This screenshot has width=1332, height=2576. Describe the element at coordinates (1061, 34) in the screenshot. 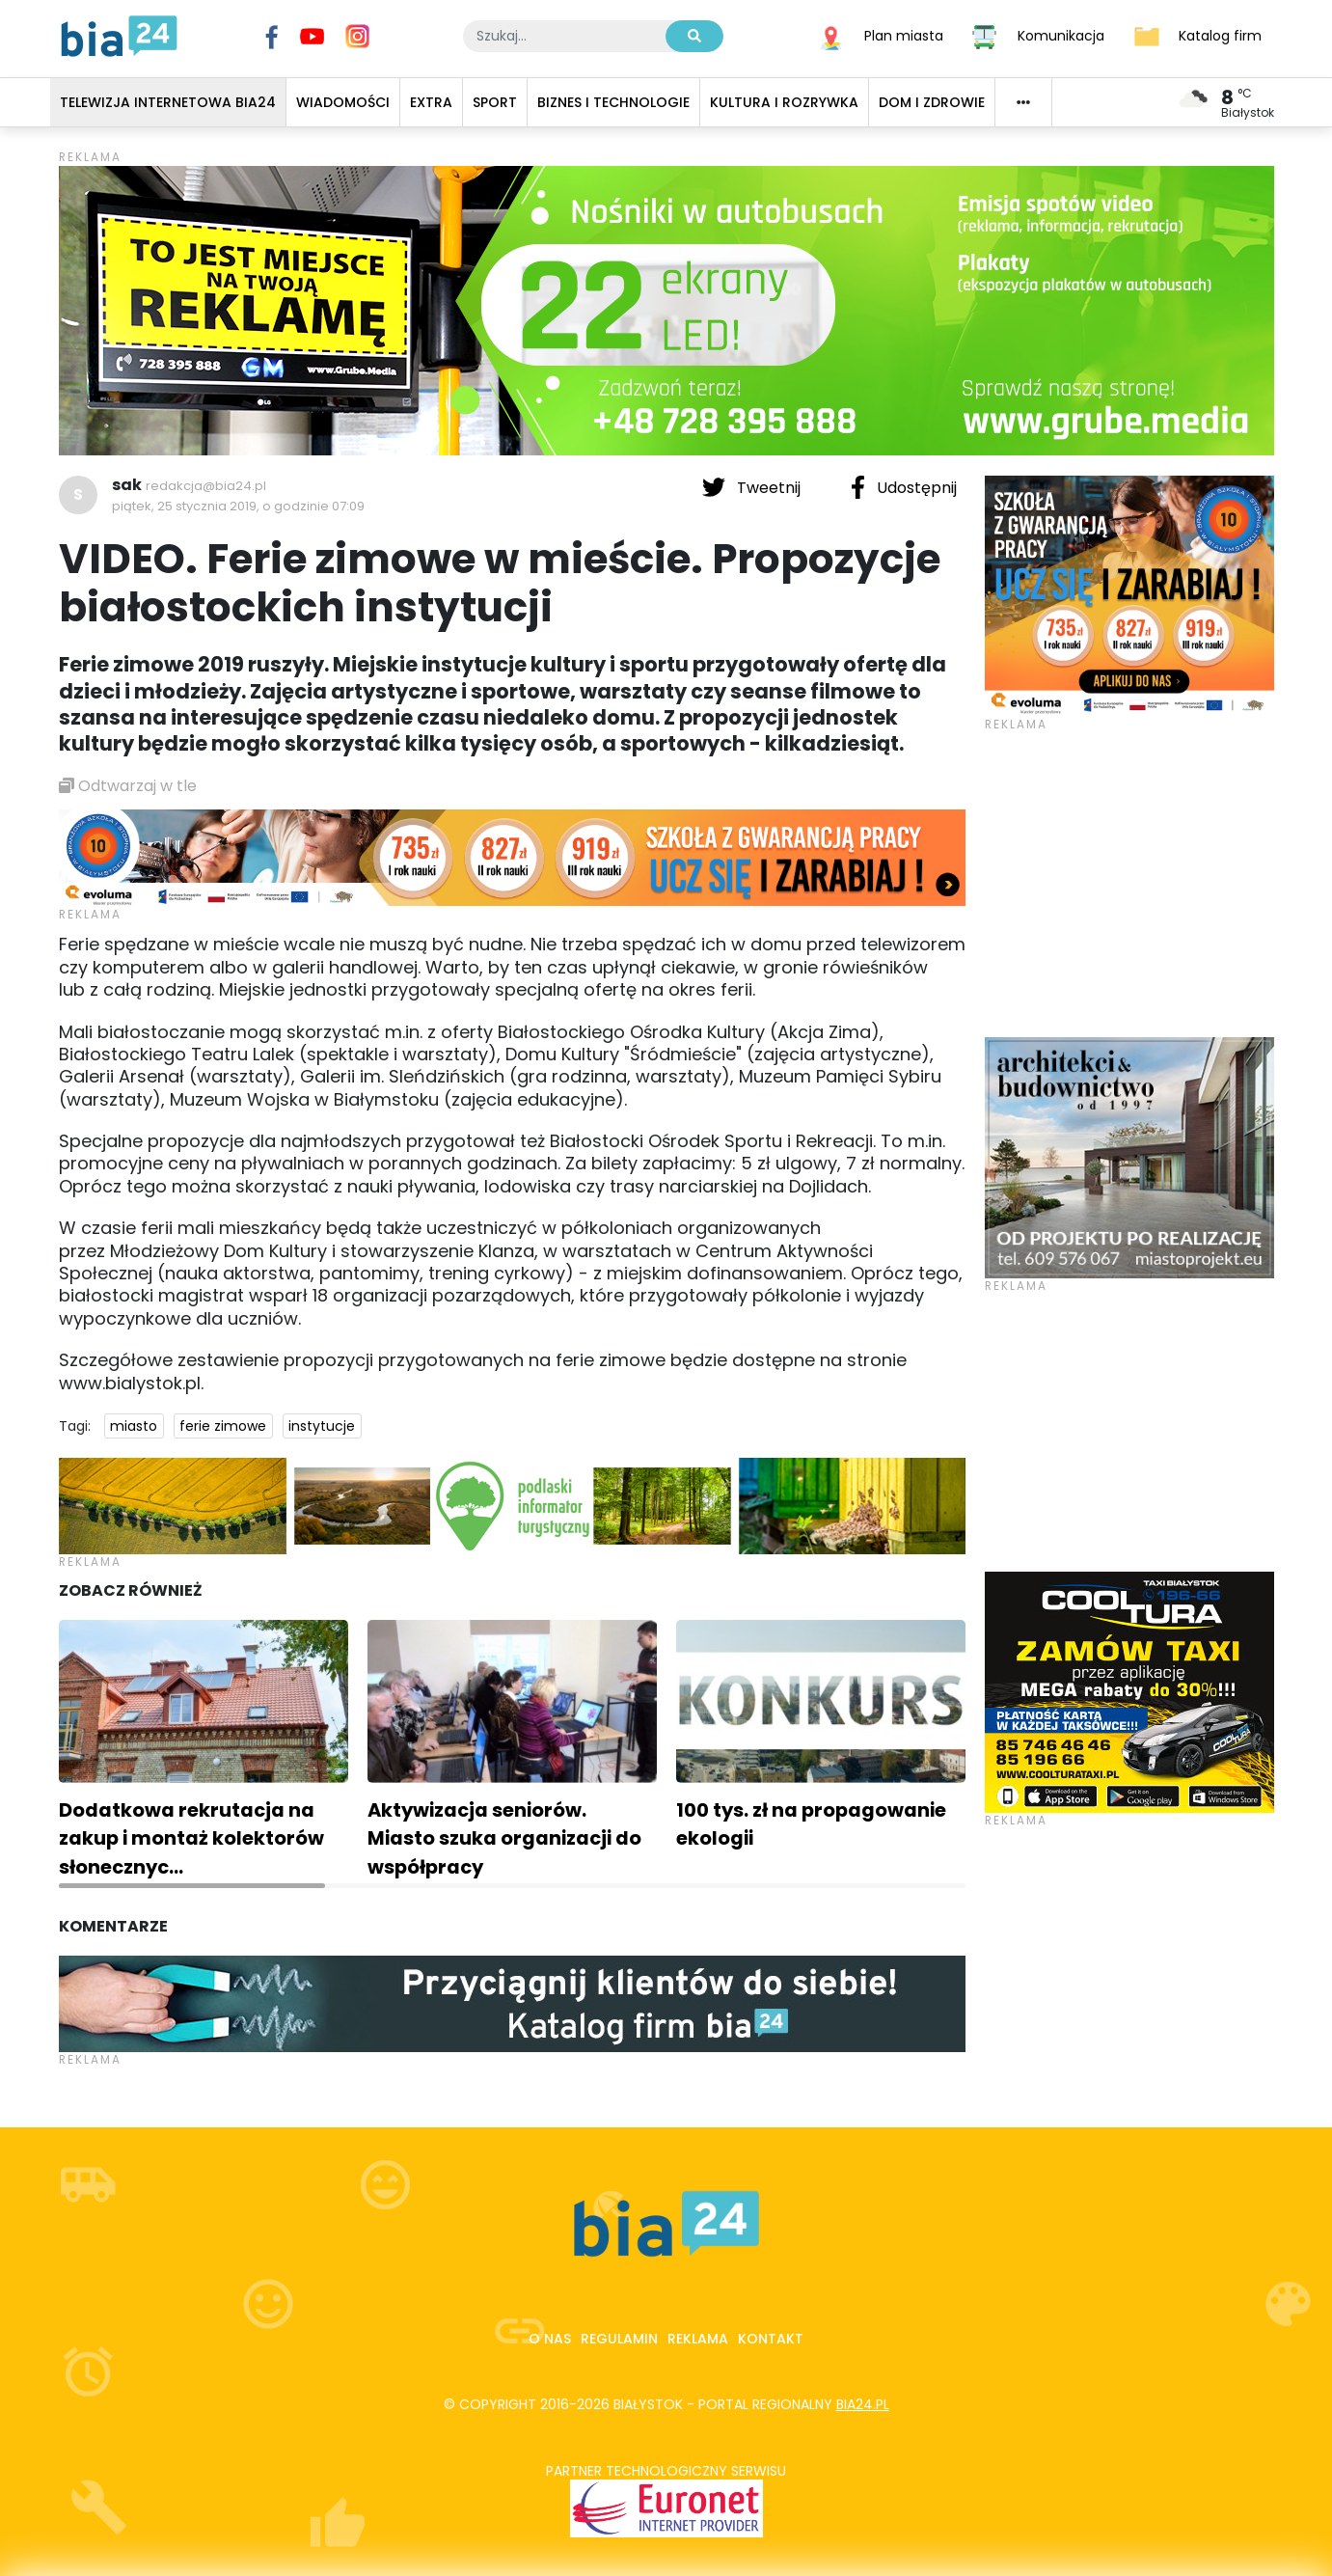

I see `Komunikacja` at that location.